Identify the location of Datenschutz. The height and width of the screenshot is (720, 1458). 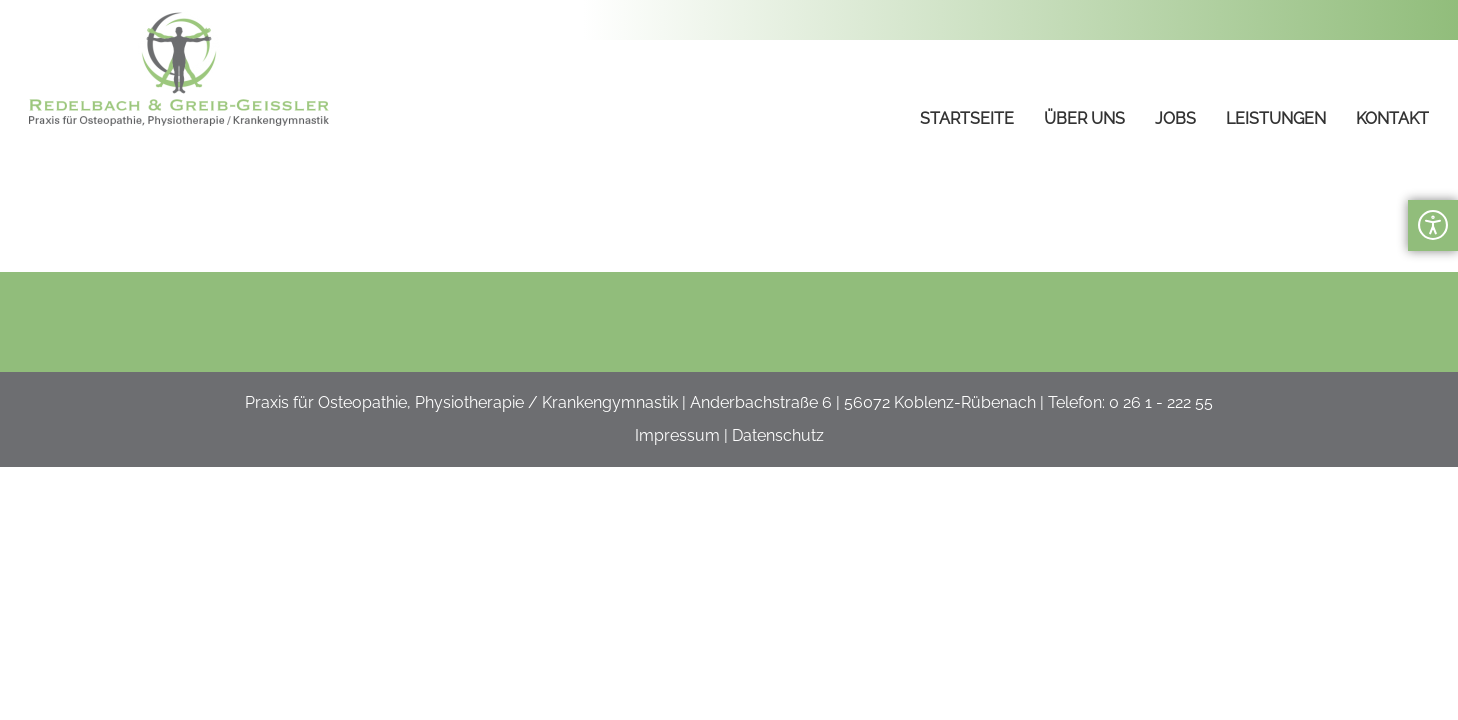
(778, 435).